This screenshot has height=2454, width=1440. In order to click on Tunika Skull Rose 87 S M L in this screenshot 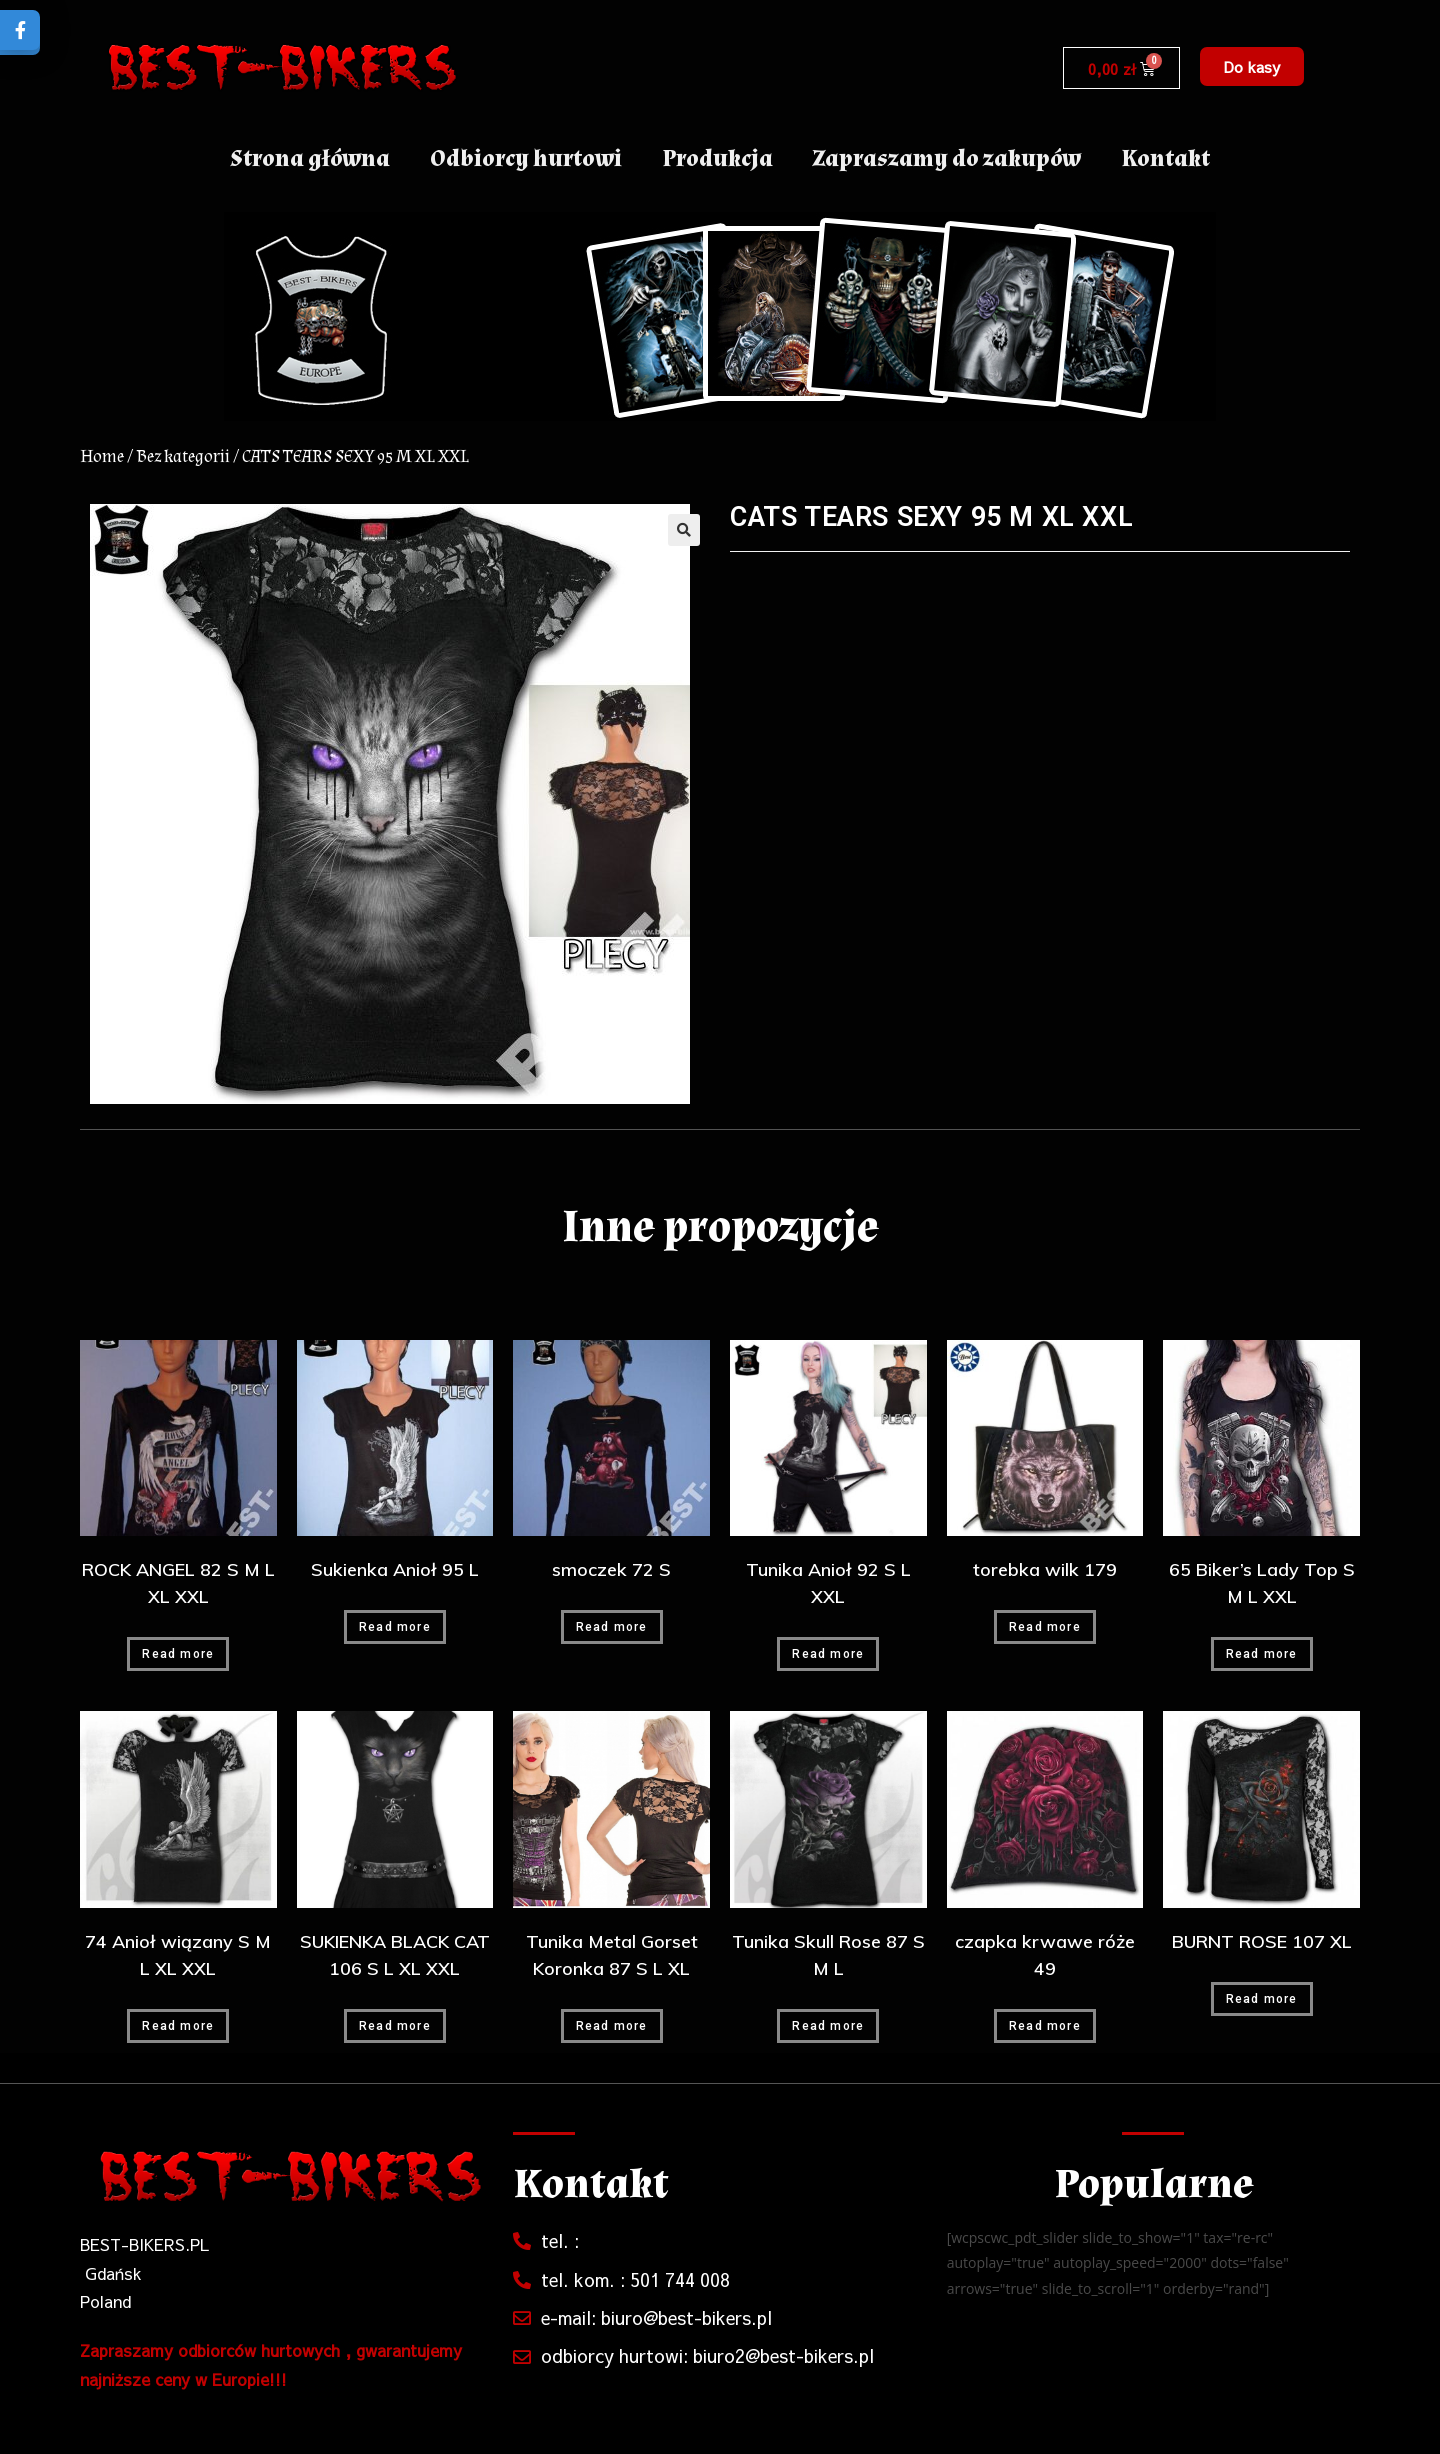, I will do `click(828, 1955)`.